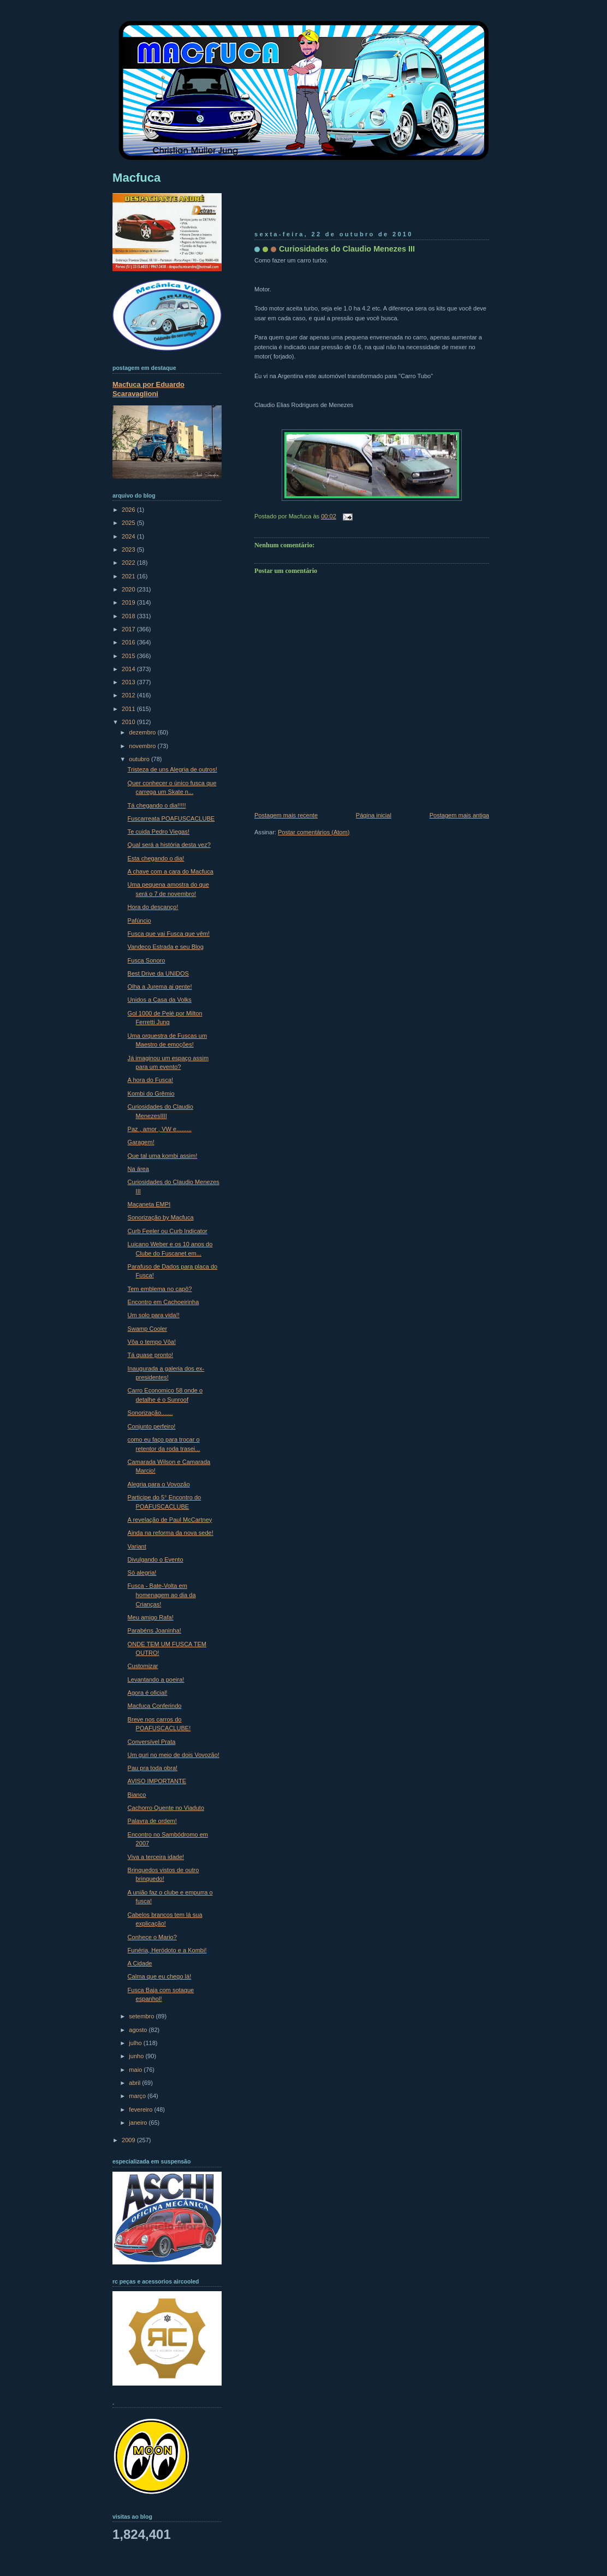 This screenshot has height=2576, width=607. Describe the element at coordinates (142, 2016) in the screenshot. I see `setembro` at that location.